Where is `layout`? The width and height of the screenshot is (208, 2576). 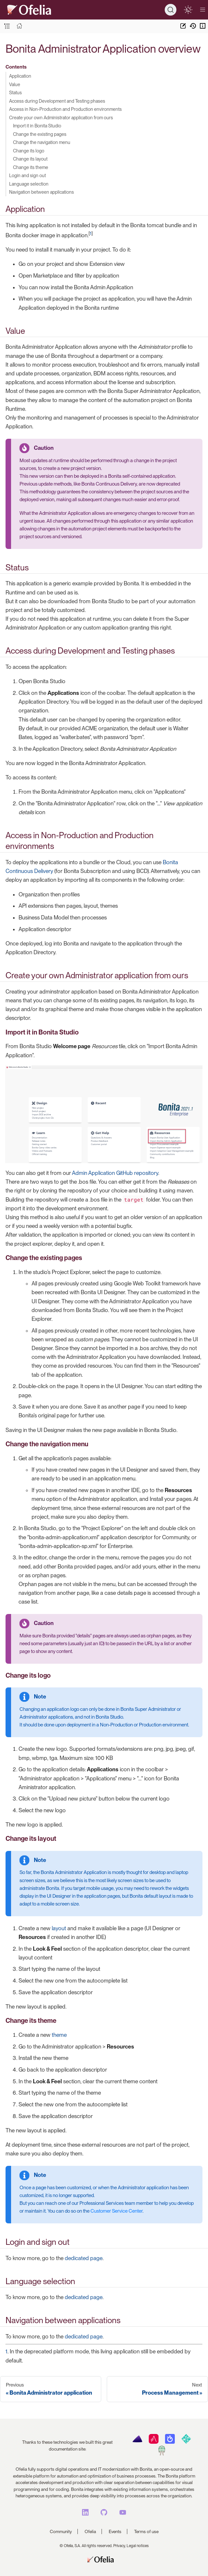 layout is located at coordinates (59, 1928).